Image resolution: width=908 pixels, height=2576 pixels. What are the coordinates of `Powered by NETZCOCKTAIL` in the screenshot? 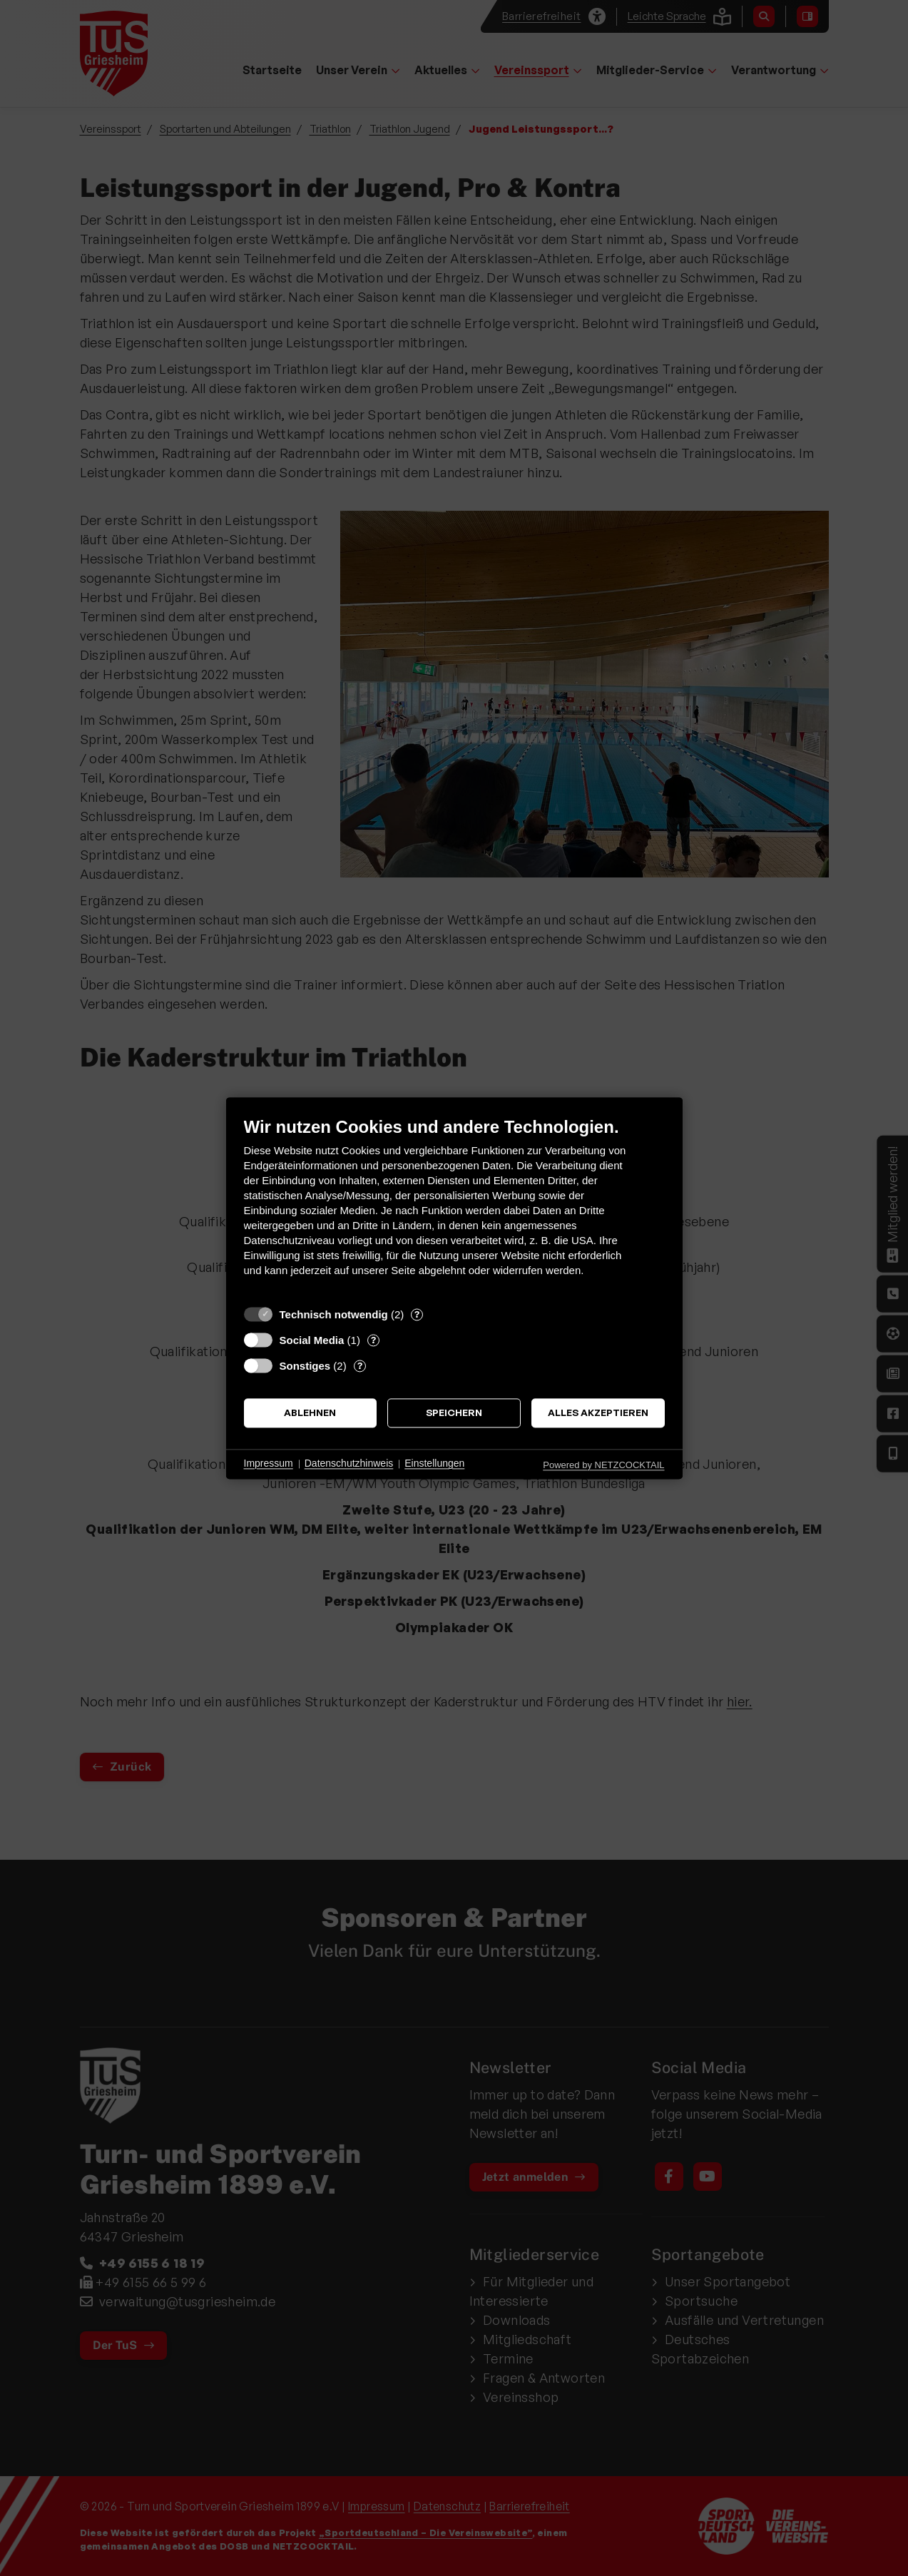 It's located at (603, 1465).